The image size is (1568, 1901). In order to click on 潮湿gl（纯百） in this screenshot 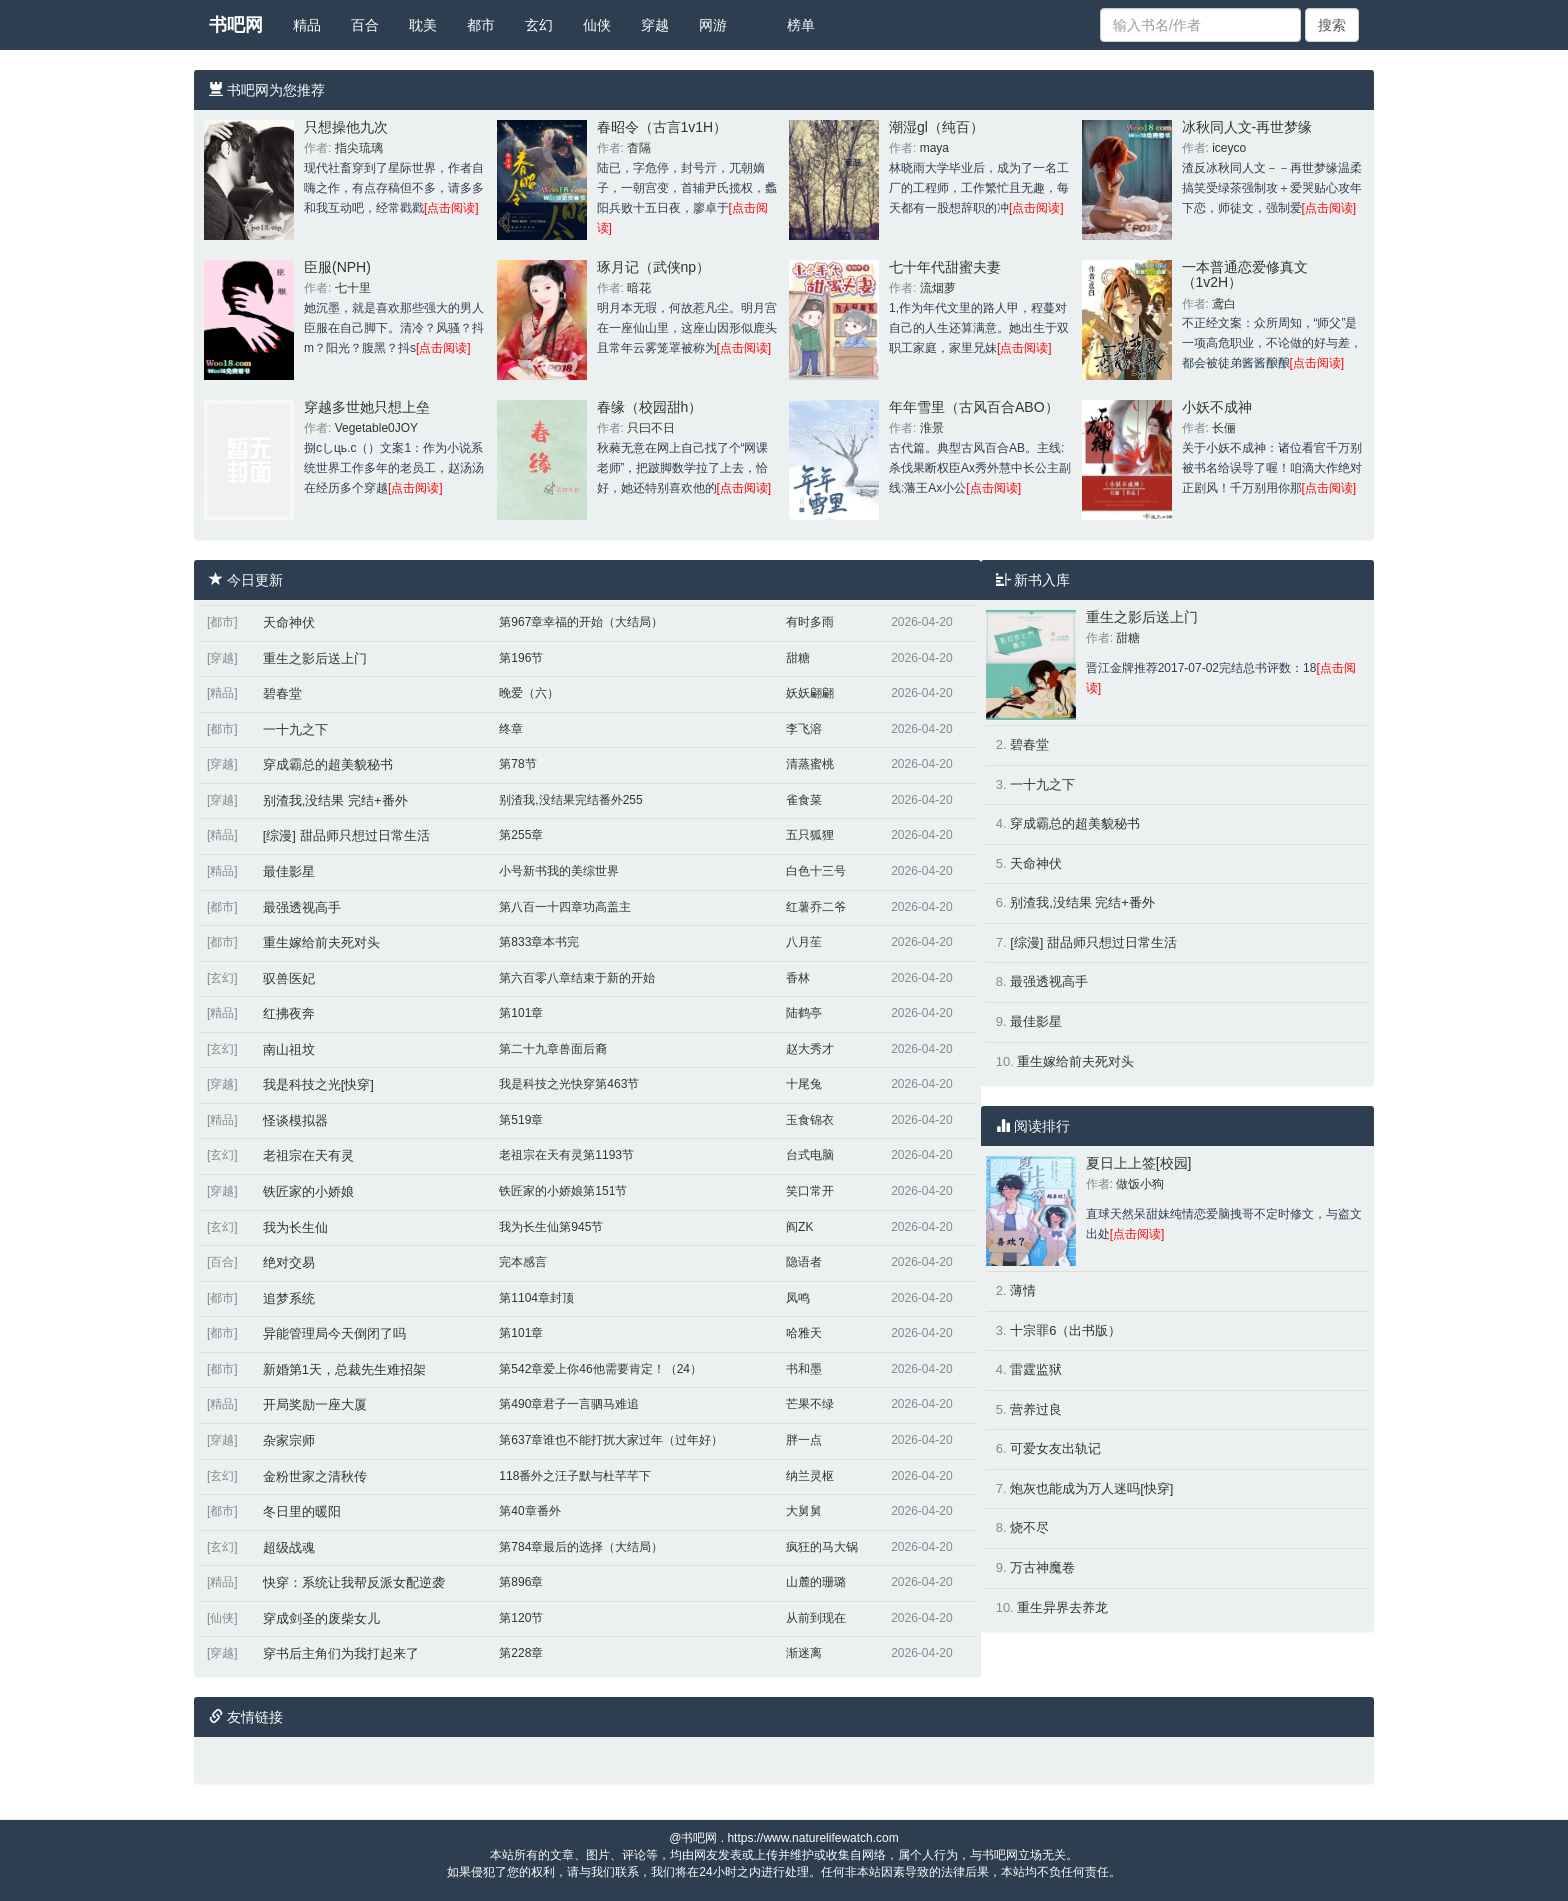, I will do `click(936, 127)`.